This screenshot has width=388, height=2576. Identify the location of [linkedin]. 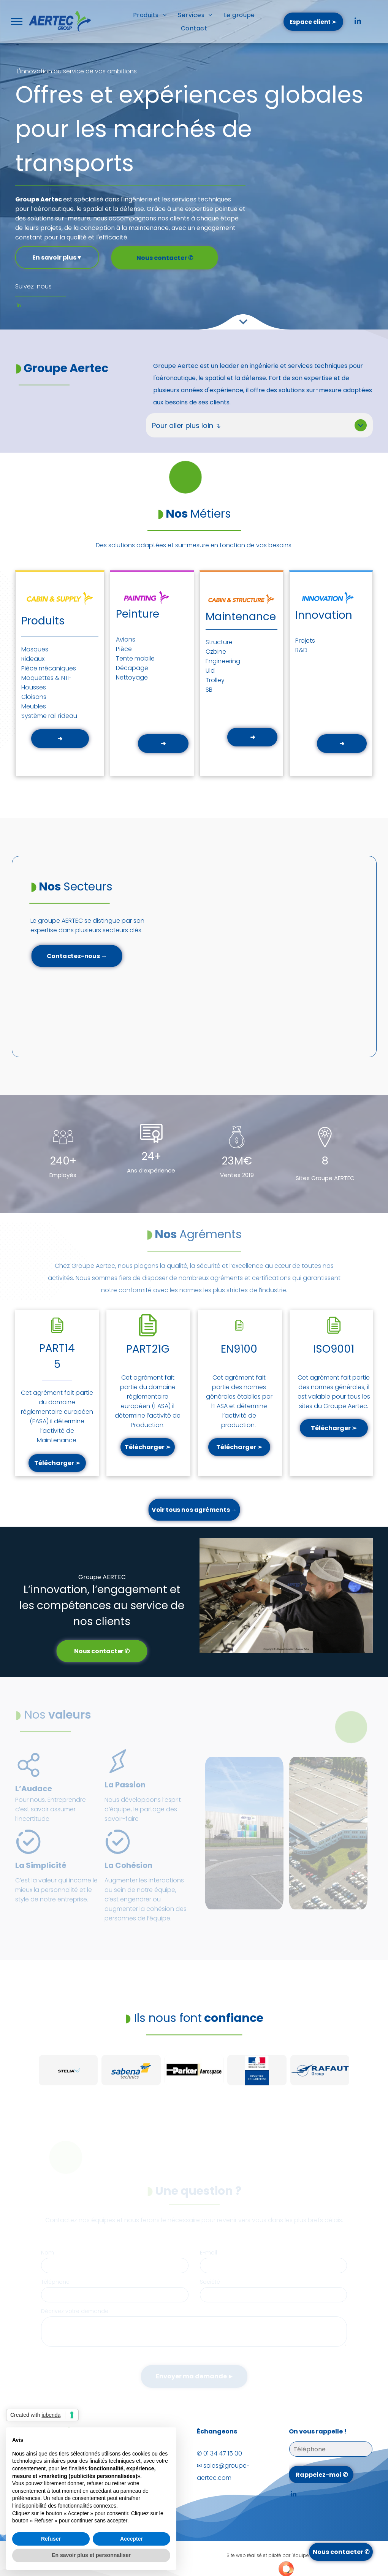
(358, 22).